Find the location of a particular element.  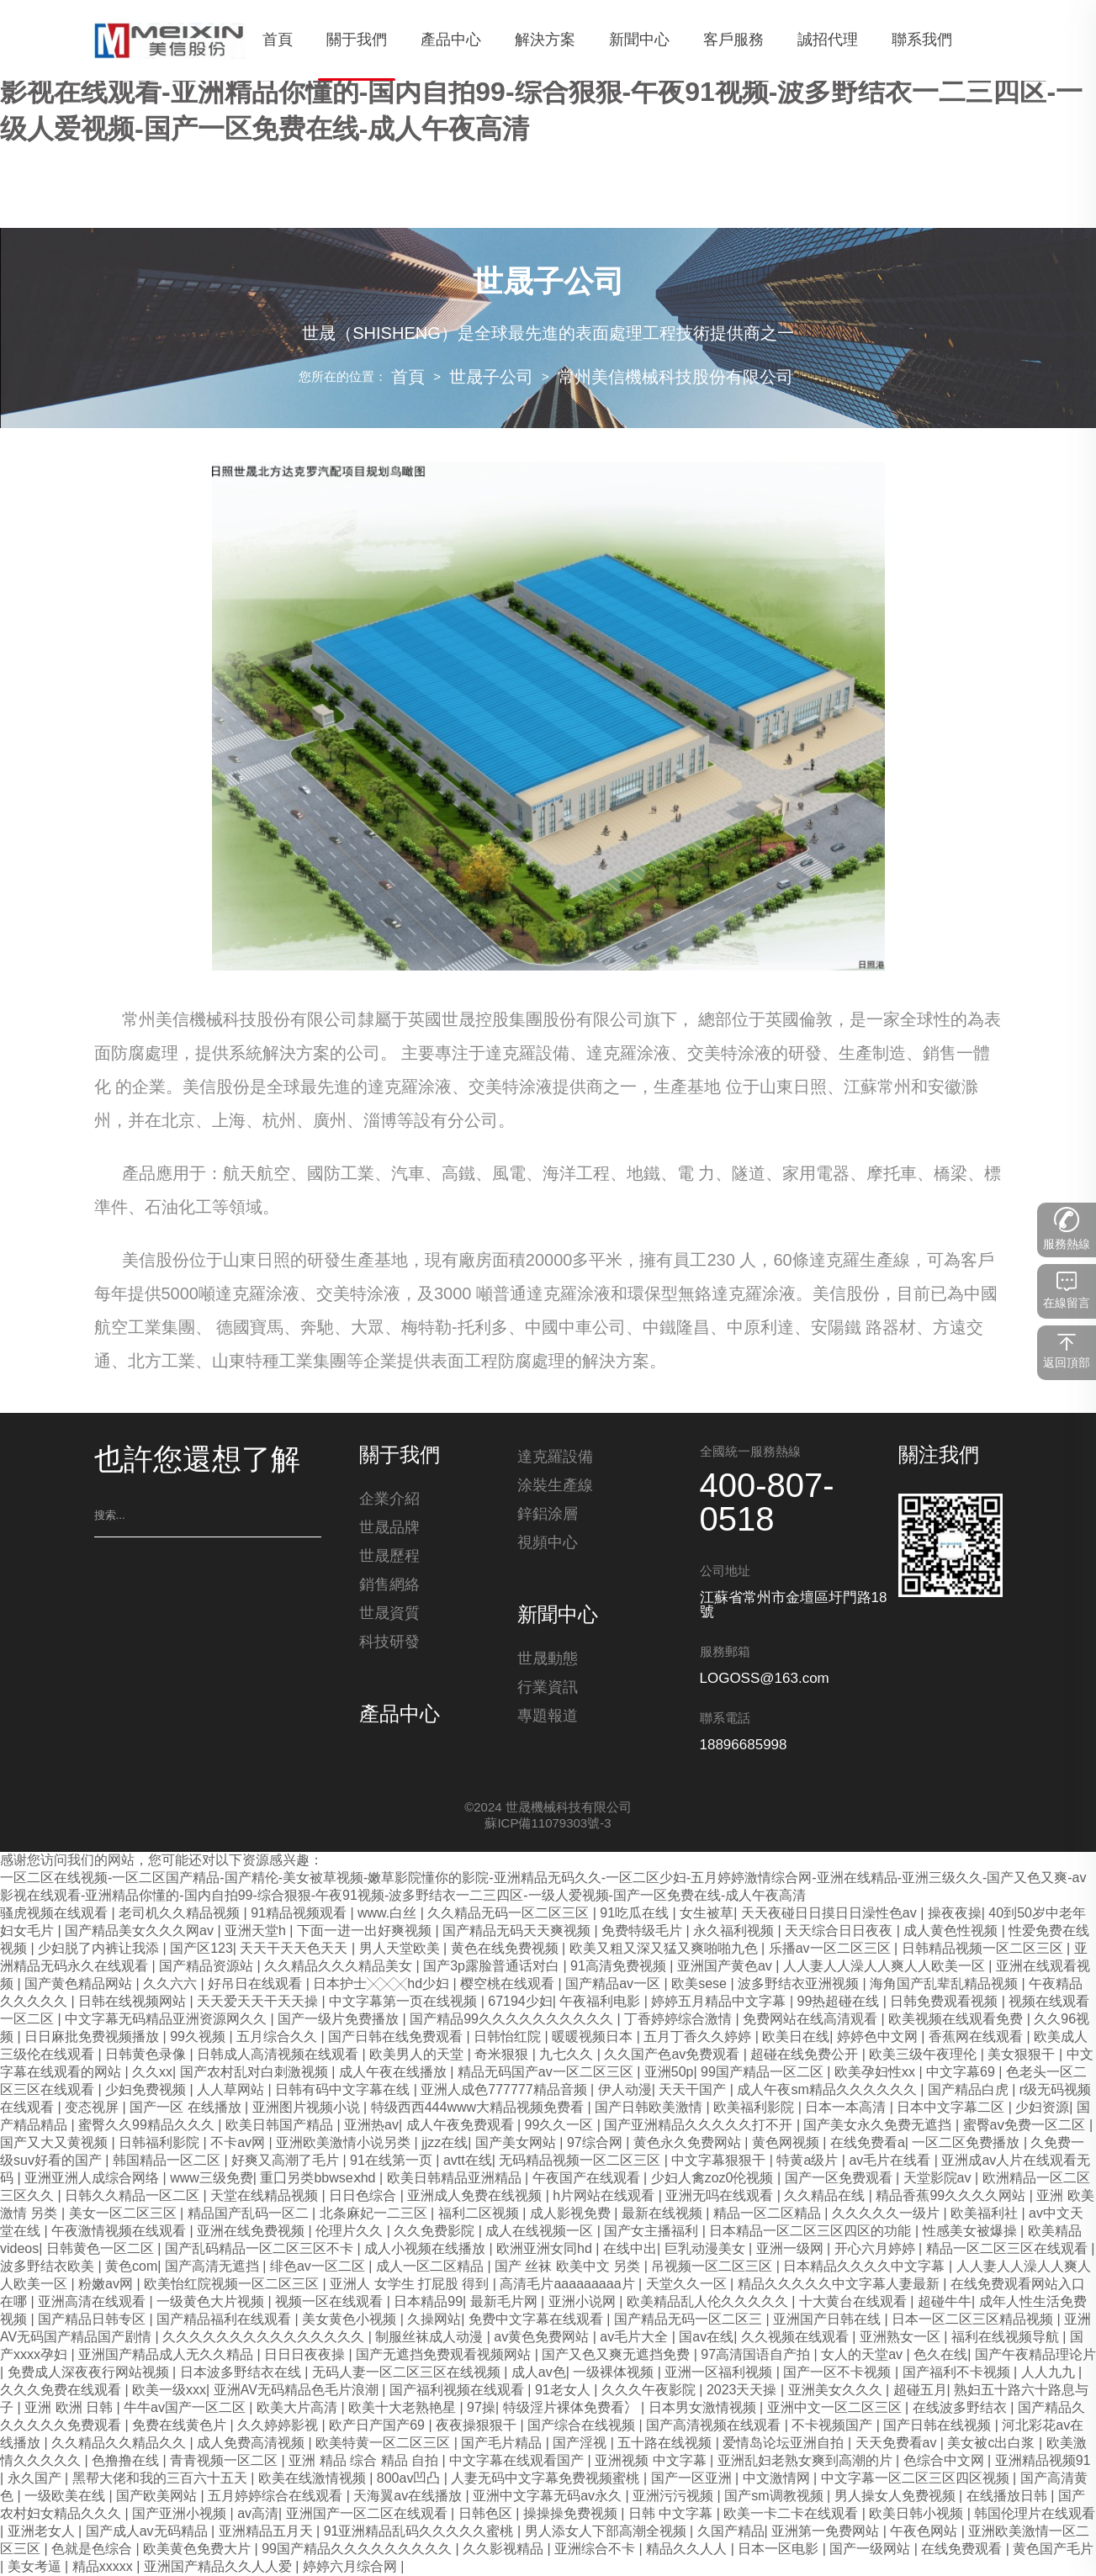

2023天天操 is located at coordinates (744, 2390).